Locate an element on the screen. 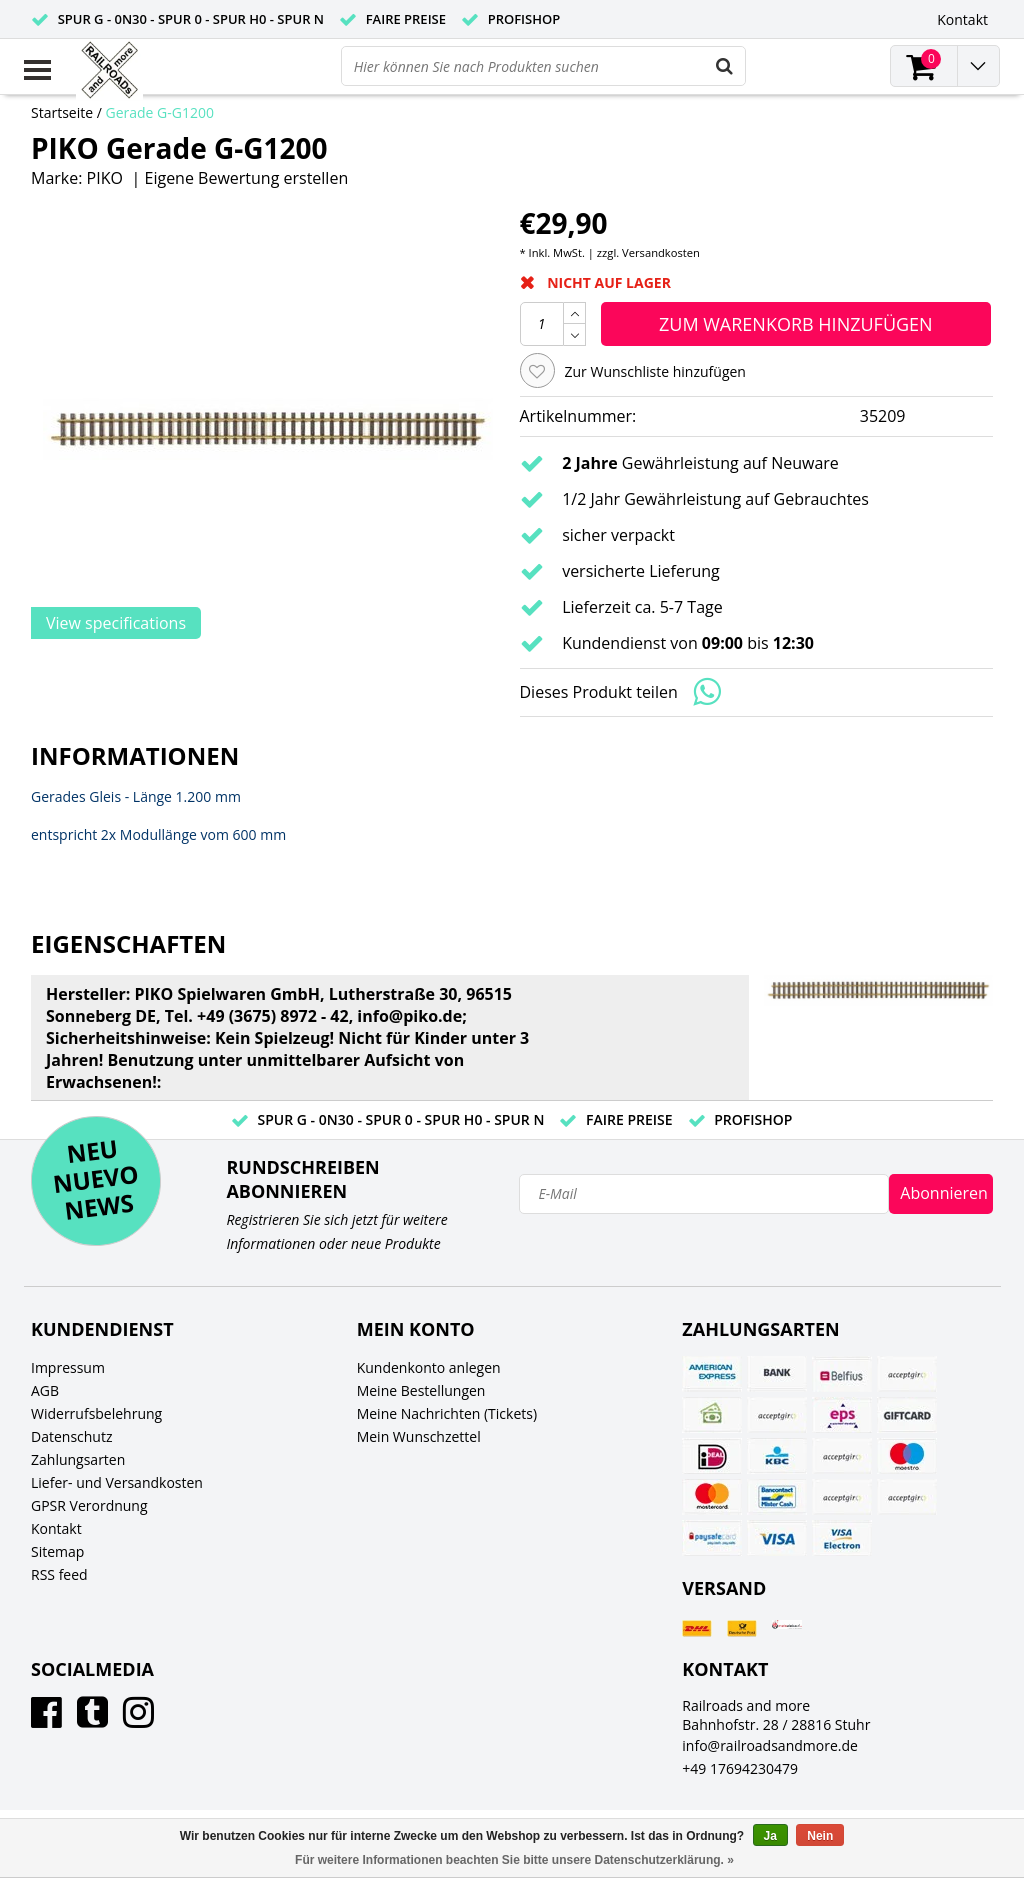  GPSR Verordnung is located at coordinates (89, 1505).